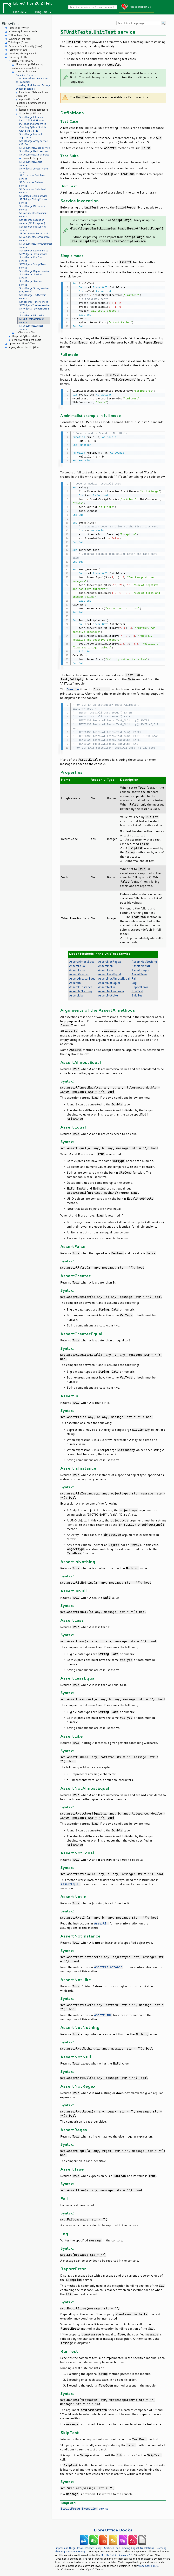 This screenshot has height=2576, width=174. What do you see at coordinates (32, 221) in the screenshot?
I see `ScriptForge.Exception service (SF_Exception)` at bounding box center [32, 221].